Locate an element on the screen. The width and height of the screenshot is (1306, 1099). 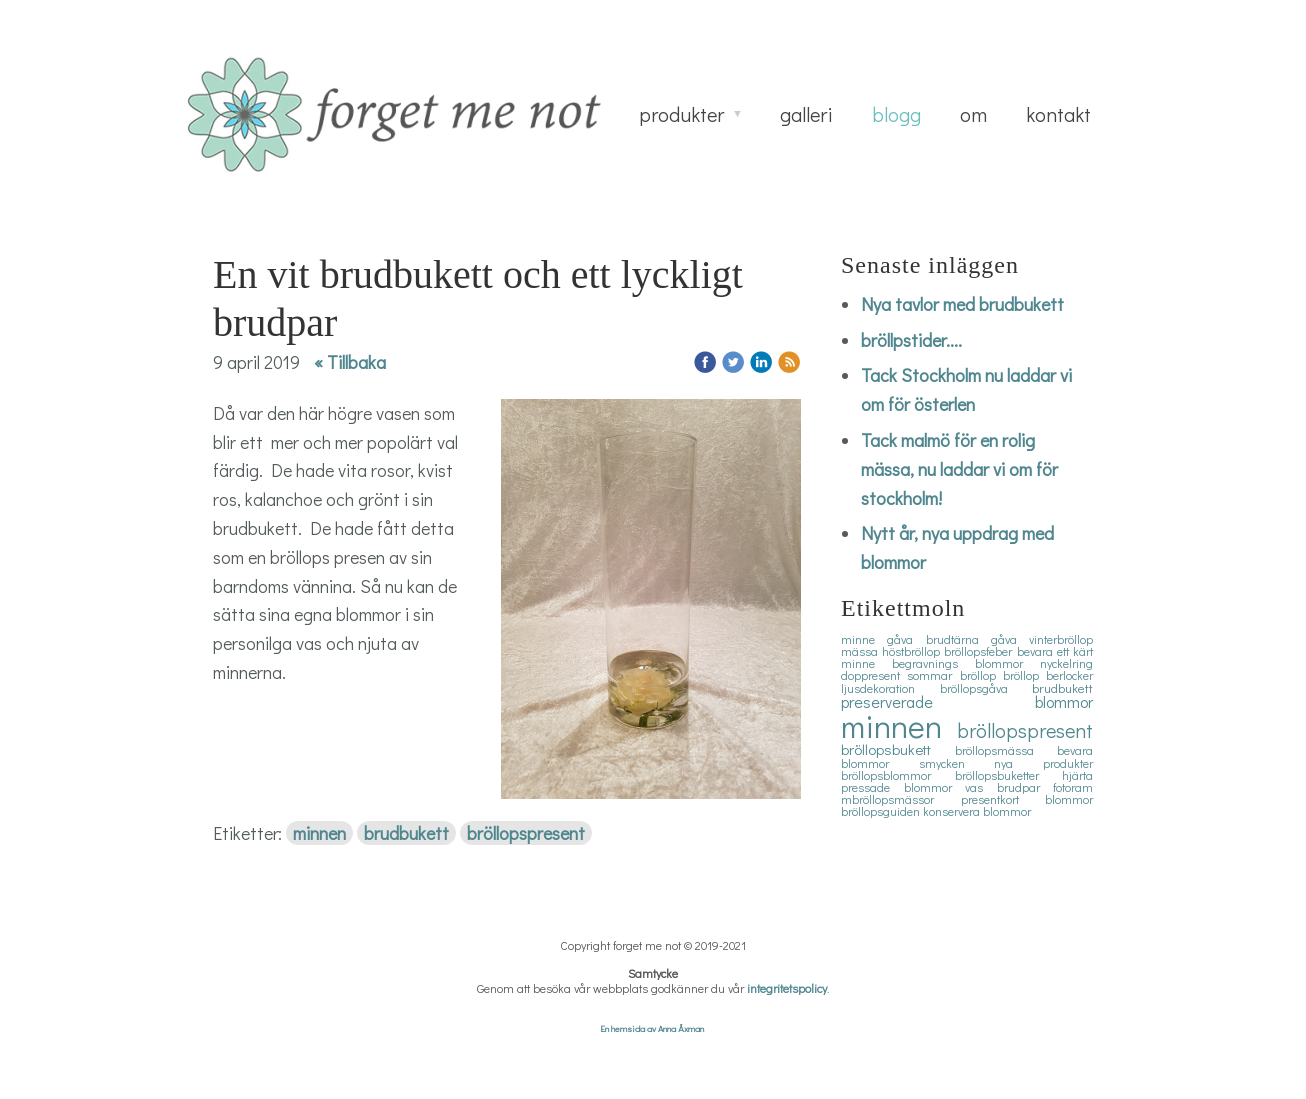
doppresent is located at coordinates (874, 675).